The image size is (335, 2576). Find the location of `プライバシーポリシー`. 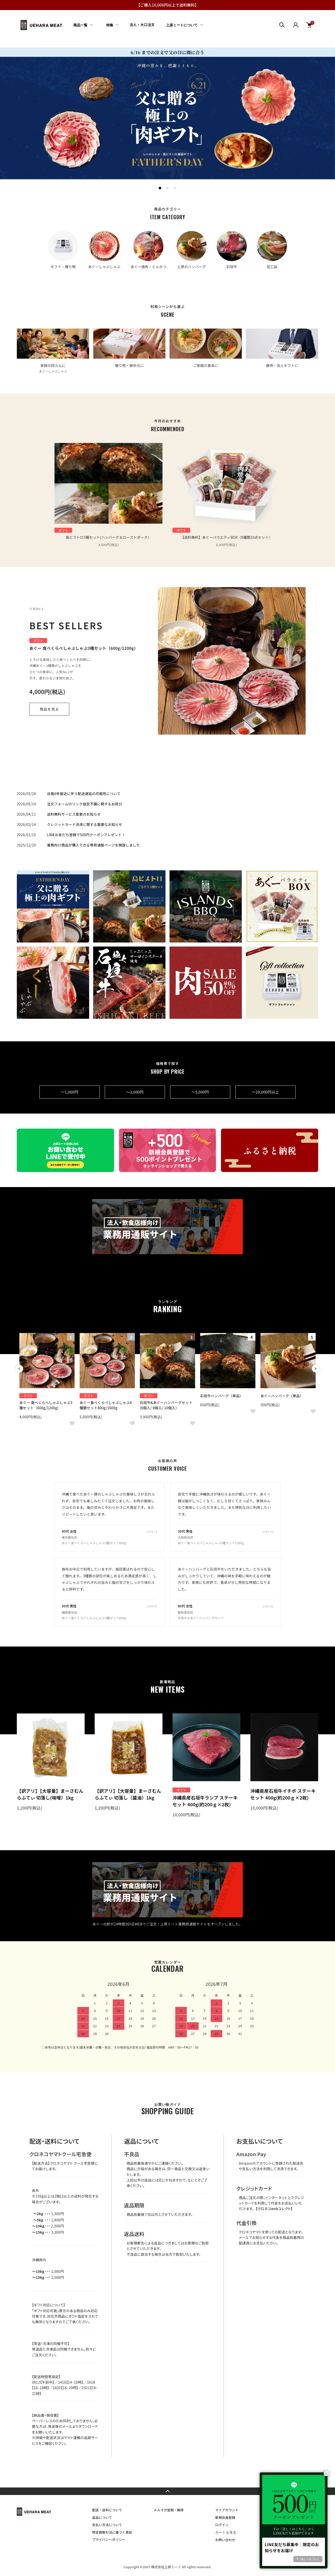

プライバシーポリシー is located at coordinates (109, 2539).